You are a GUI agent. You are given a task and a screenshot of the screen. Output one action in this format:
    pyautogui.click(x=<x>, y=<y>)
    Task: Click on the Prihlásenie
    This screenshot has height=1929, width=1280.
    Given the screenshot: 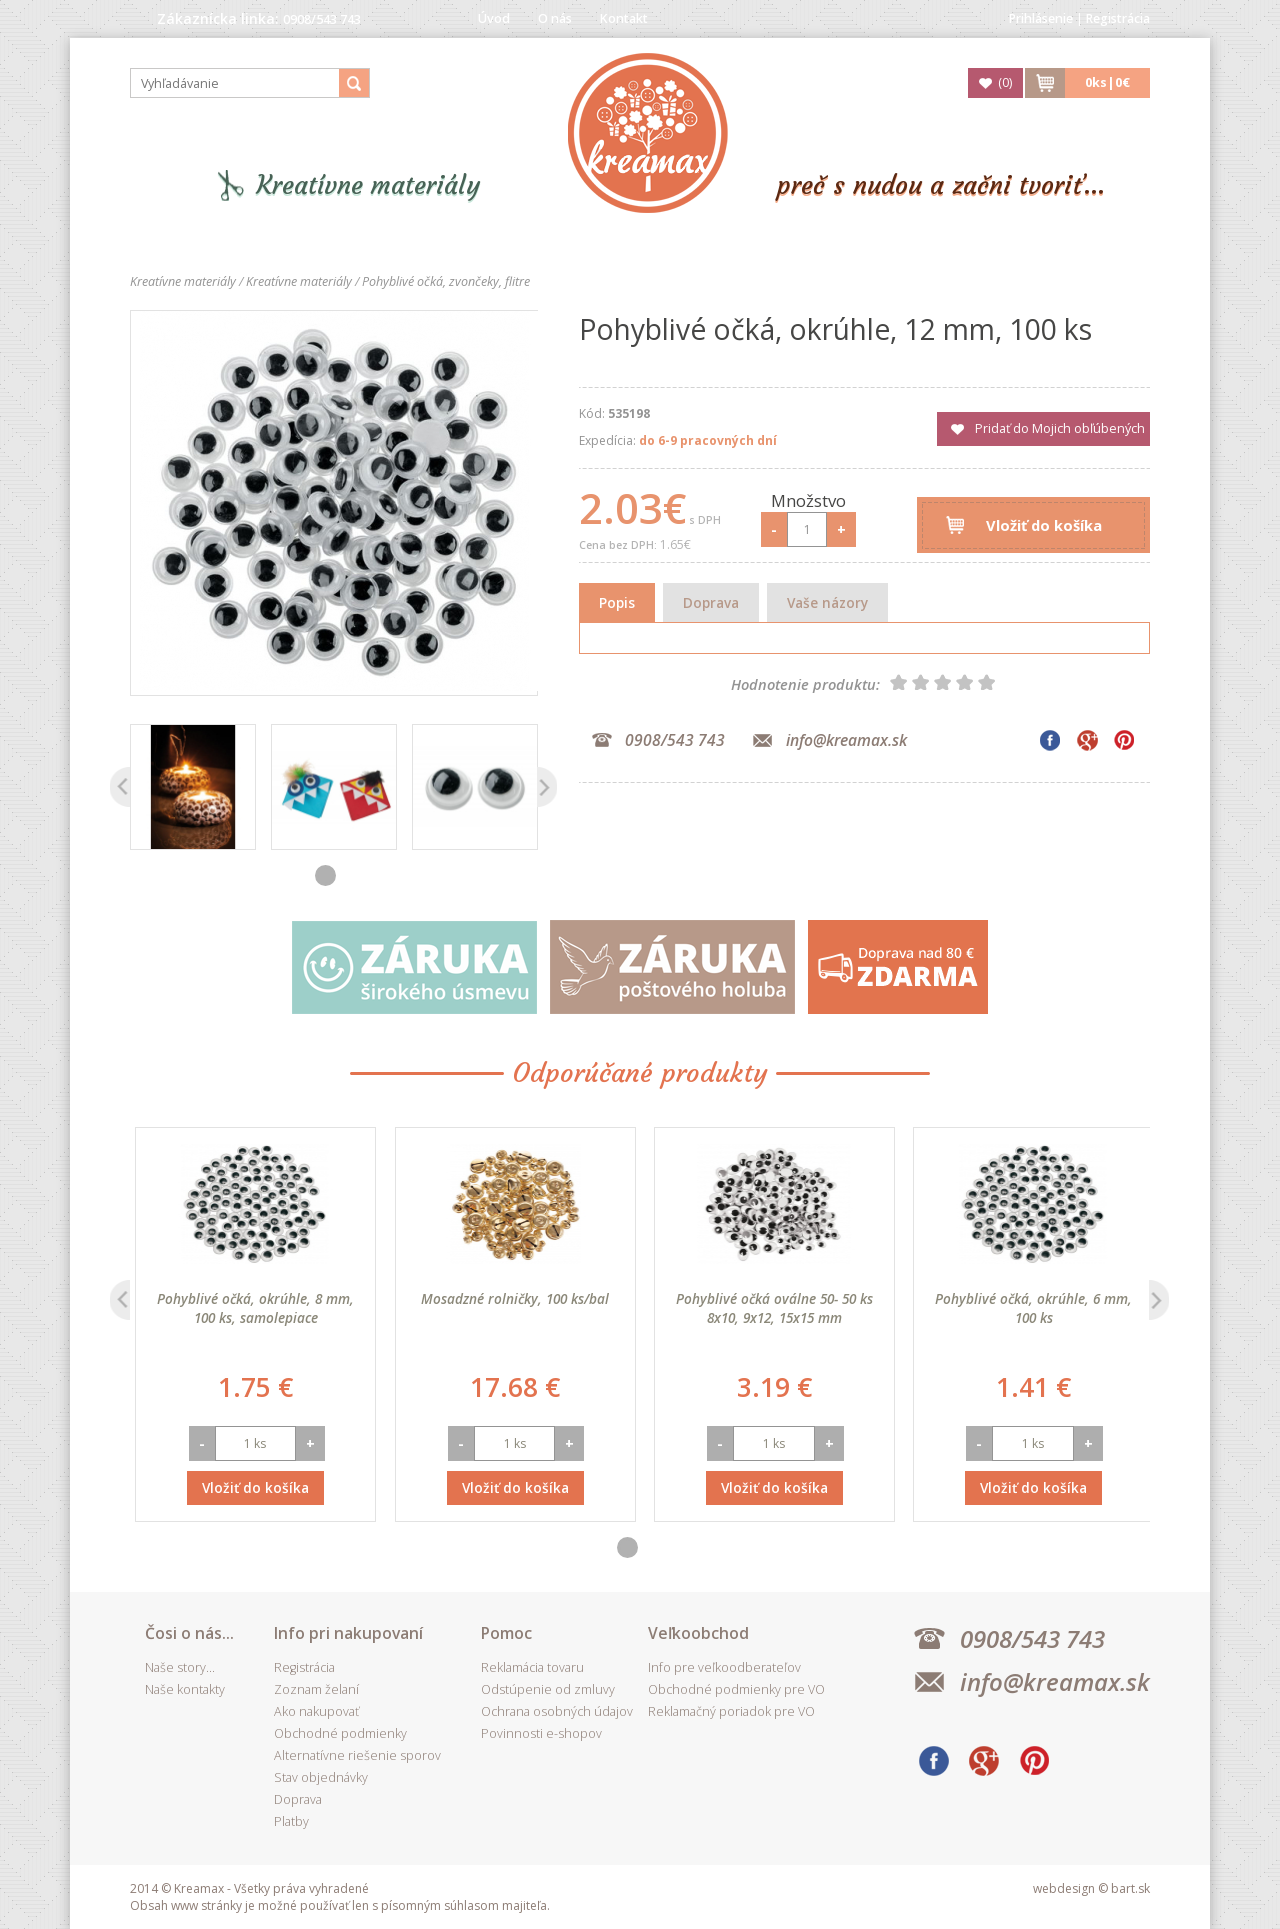 What is the action you would take?
    pyautogui.click(x=1041, y=18)
    